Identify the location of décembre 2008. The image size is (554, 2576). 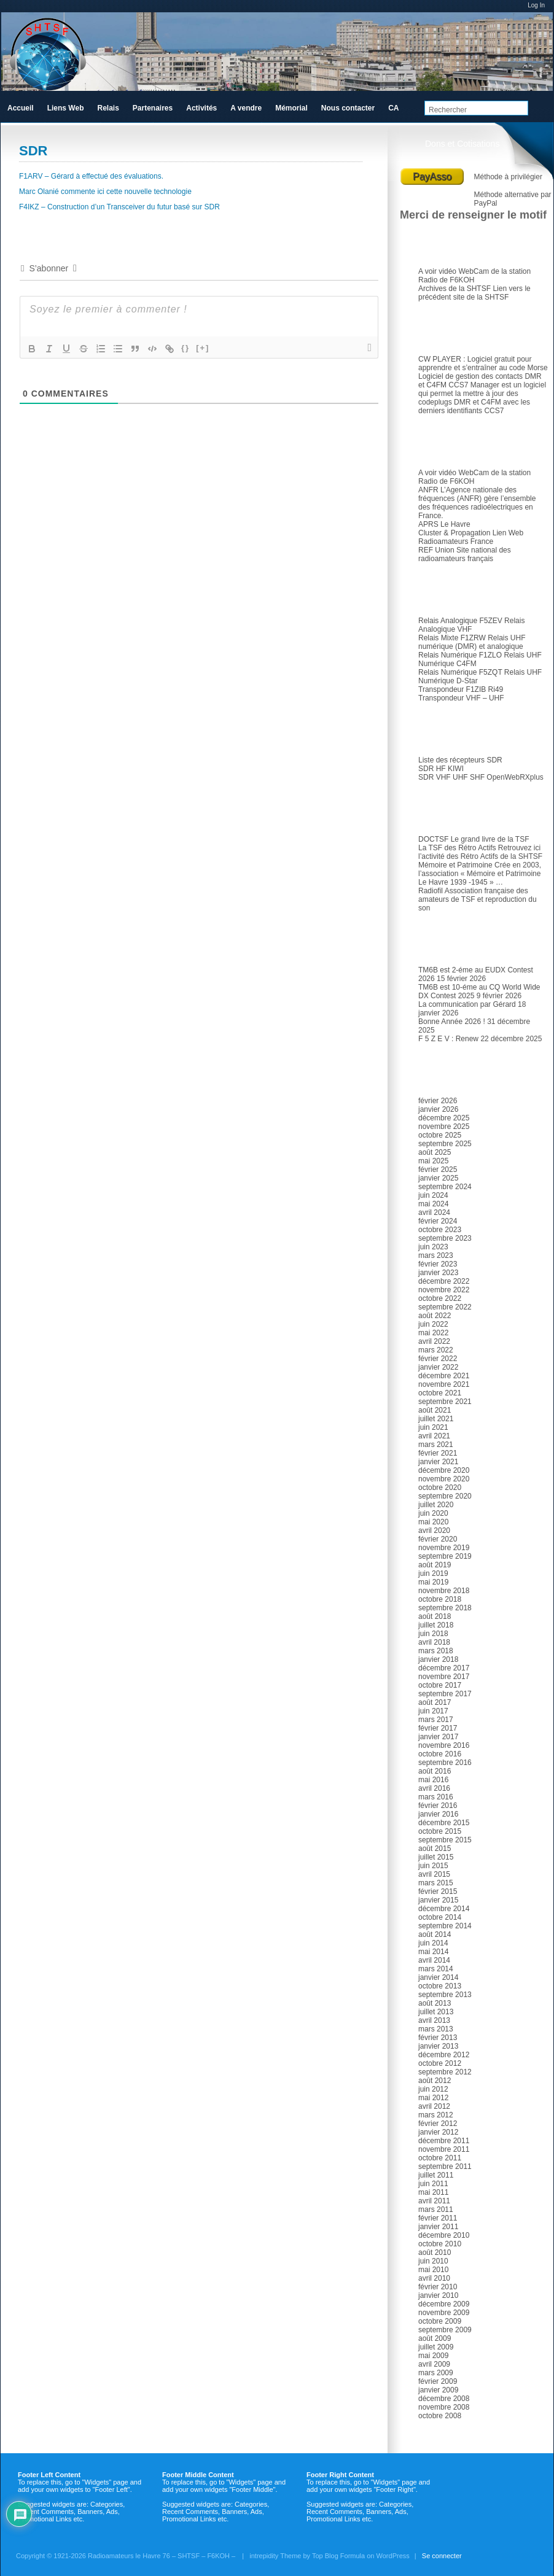
(443, 2398).